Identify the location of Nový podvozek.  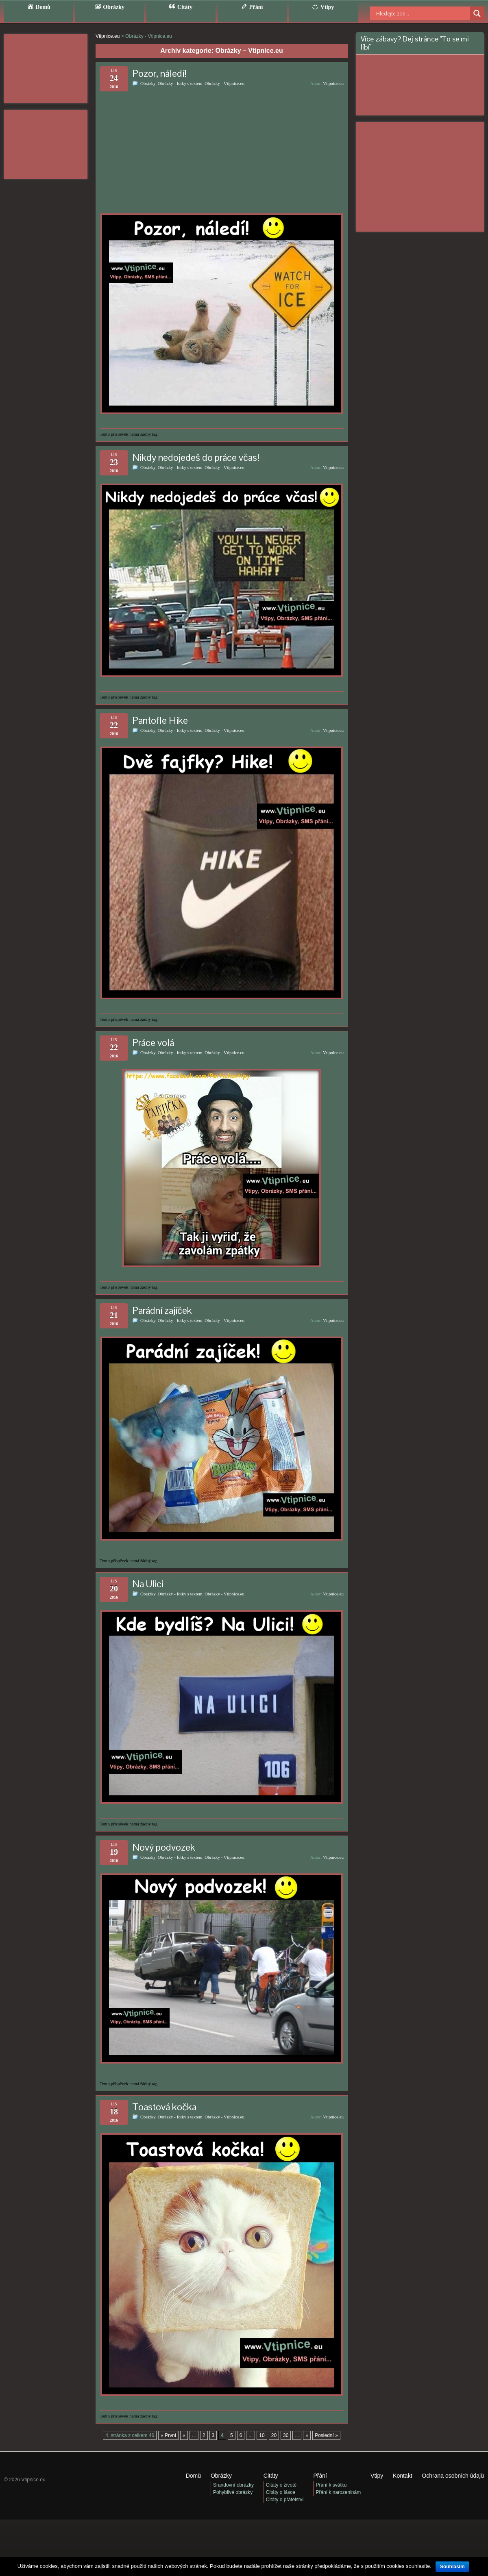
(163, 1847).